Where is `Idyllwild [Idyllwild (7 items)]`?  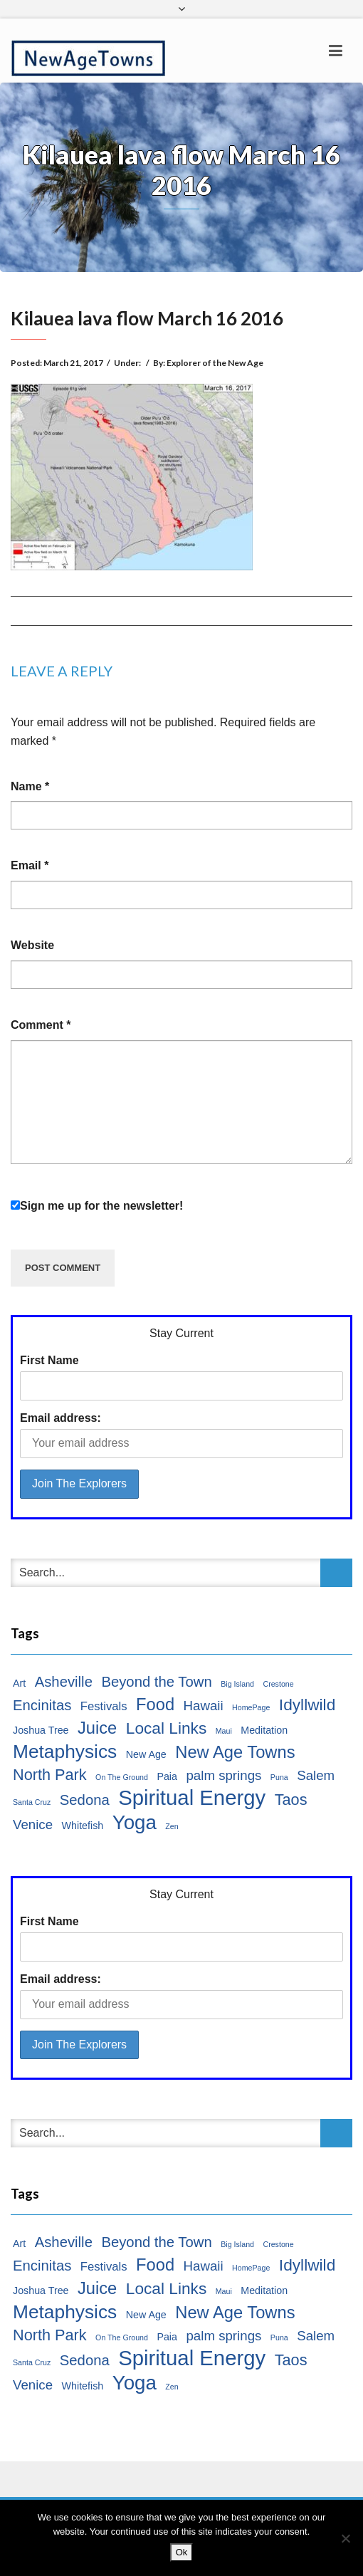
Idyllwild [Idyllwild (7 items)] is located at coordinates (307, 1704).